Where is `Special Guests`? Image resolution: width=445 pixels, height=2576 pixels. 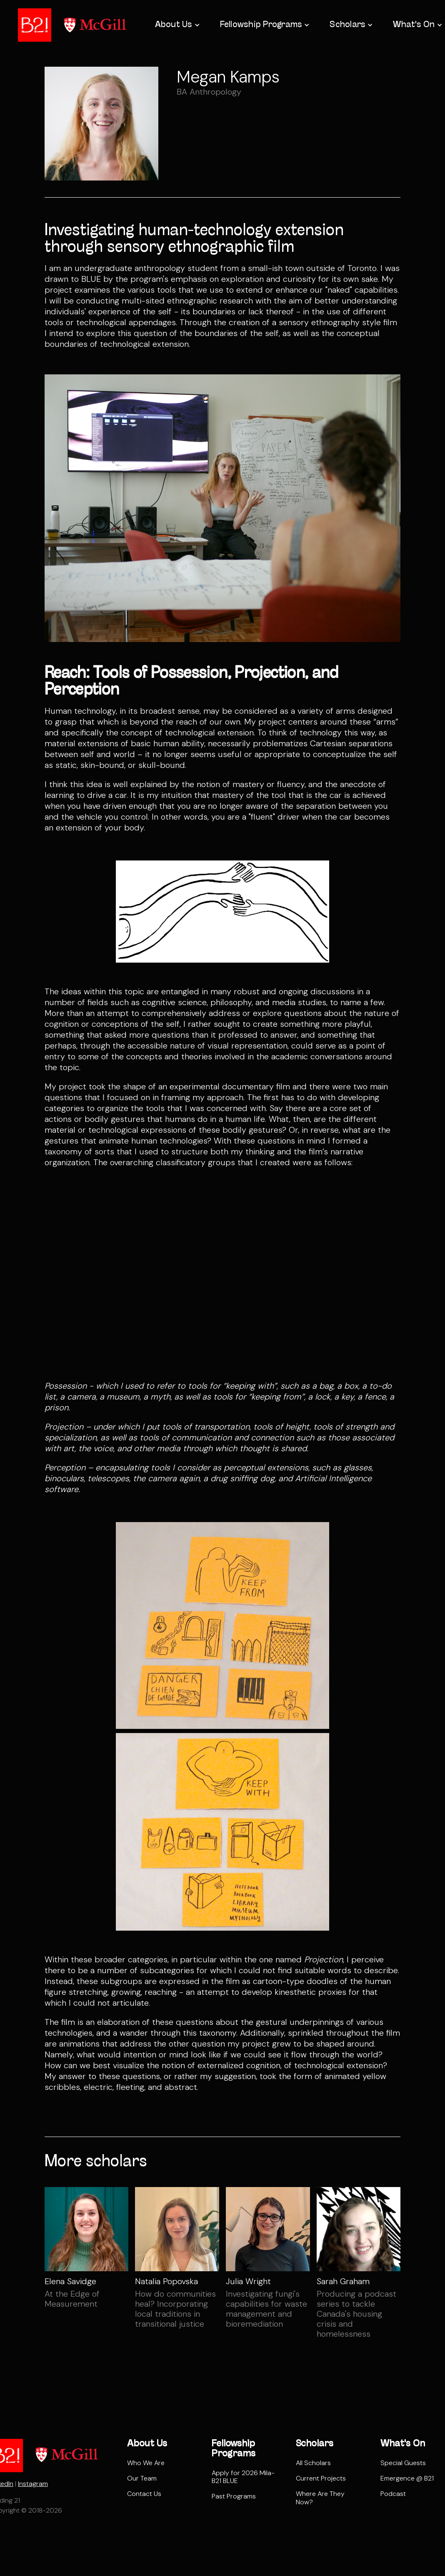
Special Guests is located at coordinates (403, 2463).